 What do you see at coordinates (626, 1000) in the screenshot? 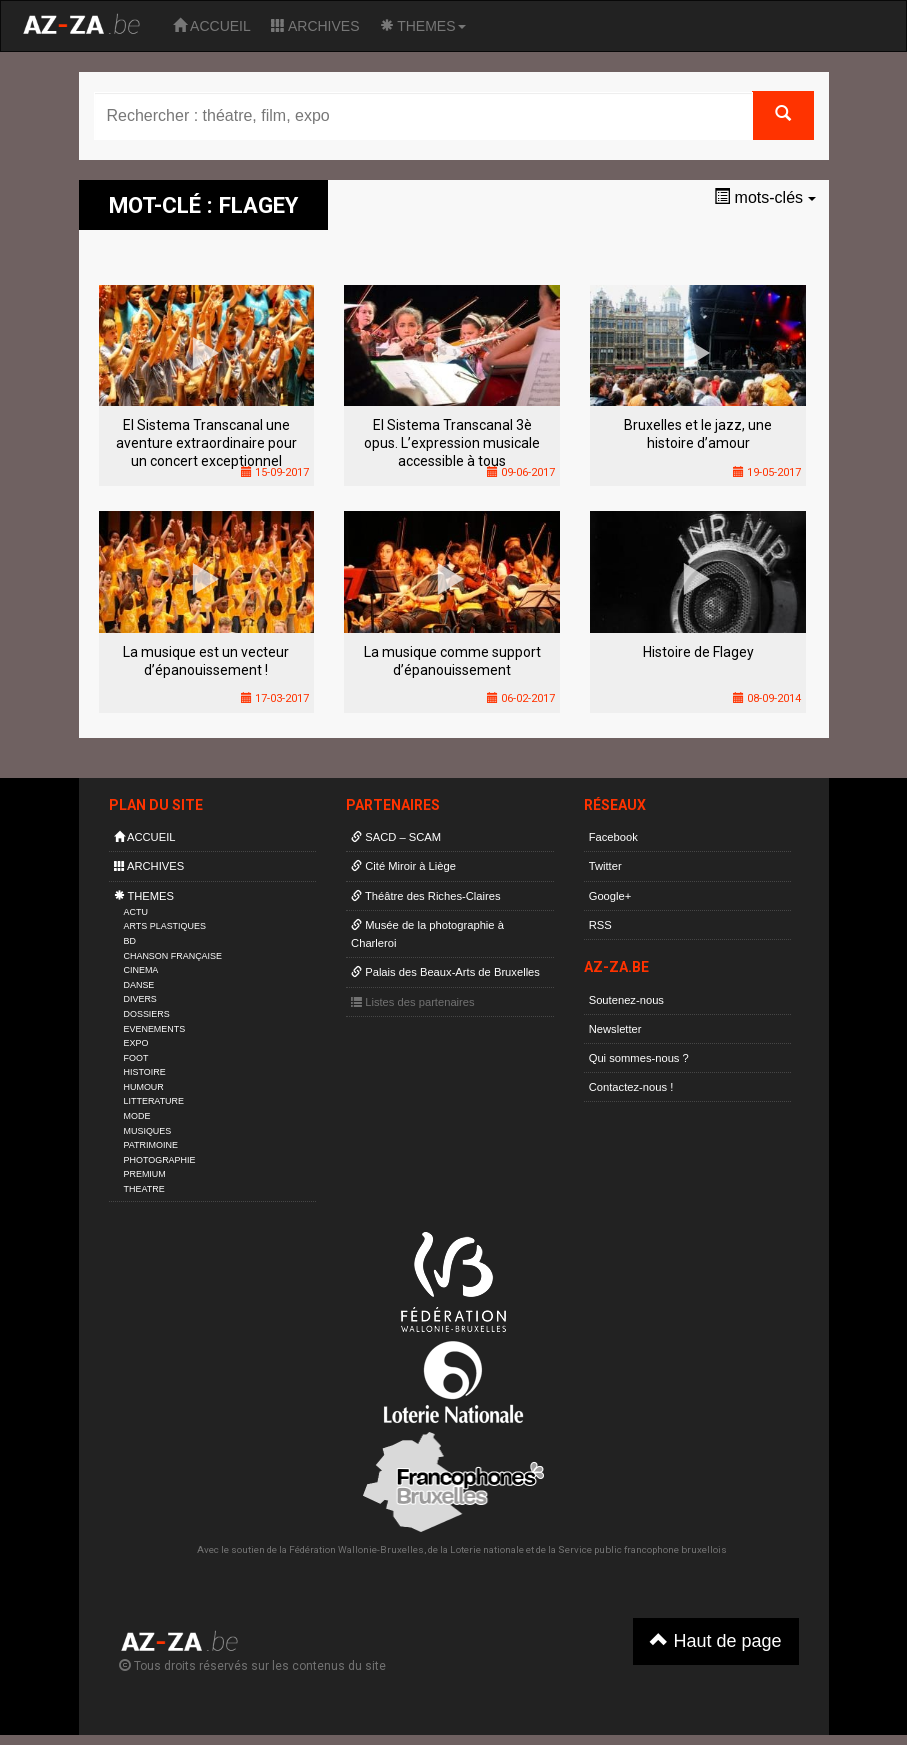
I see `Soutenez-nous` at bounding box center [626, 1000].